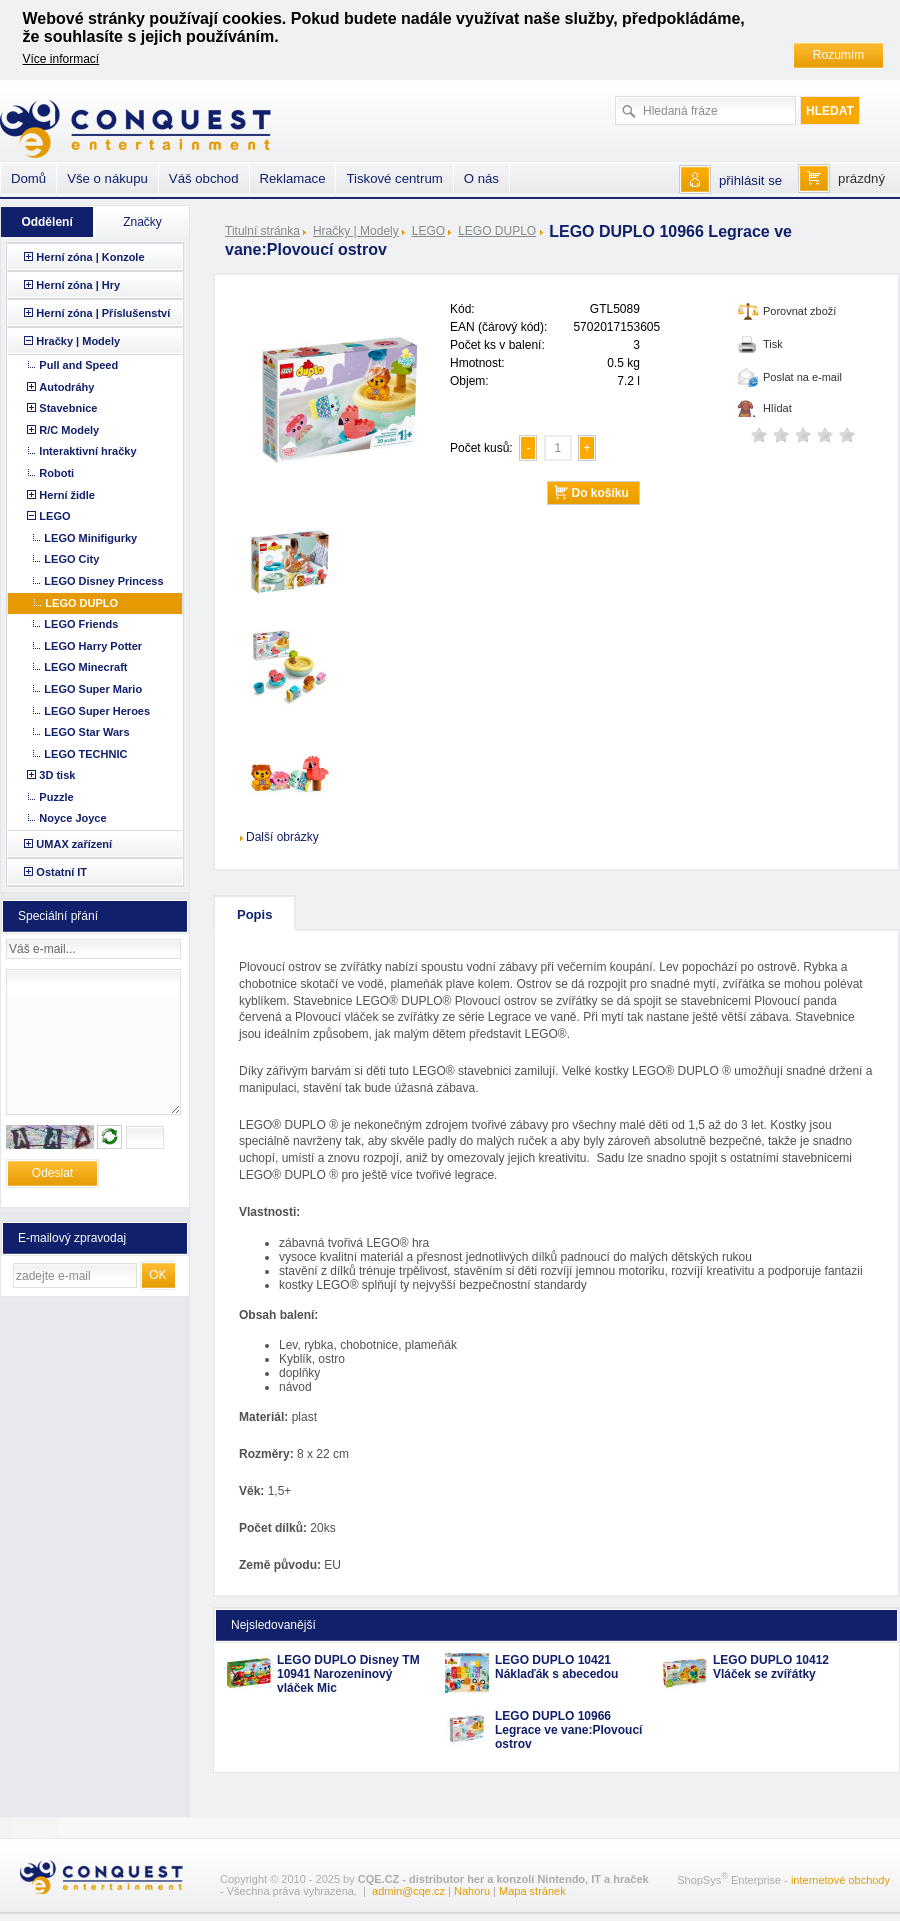  I want to click on Stavebnice, so click(68, 408).